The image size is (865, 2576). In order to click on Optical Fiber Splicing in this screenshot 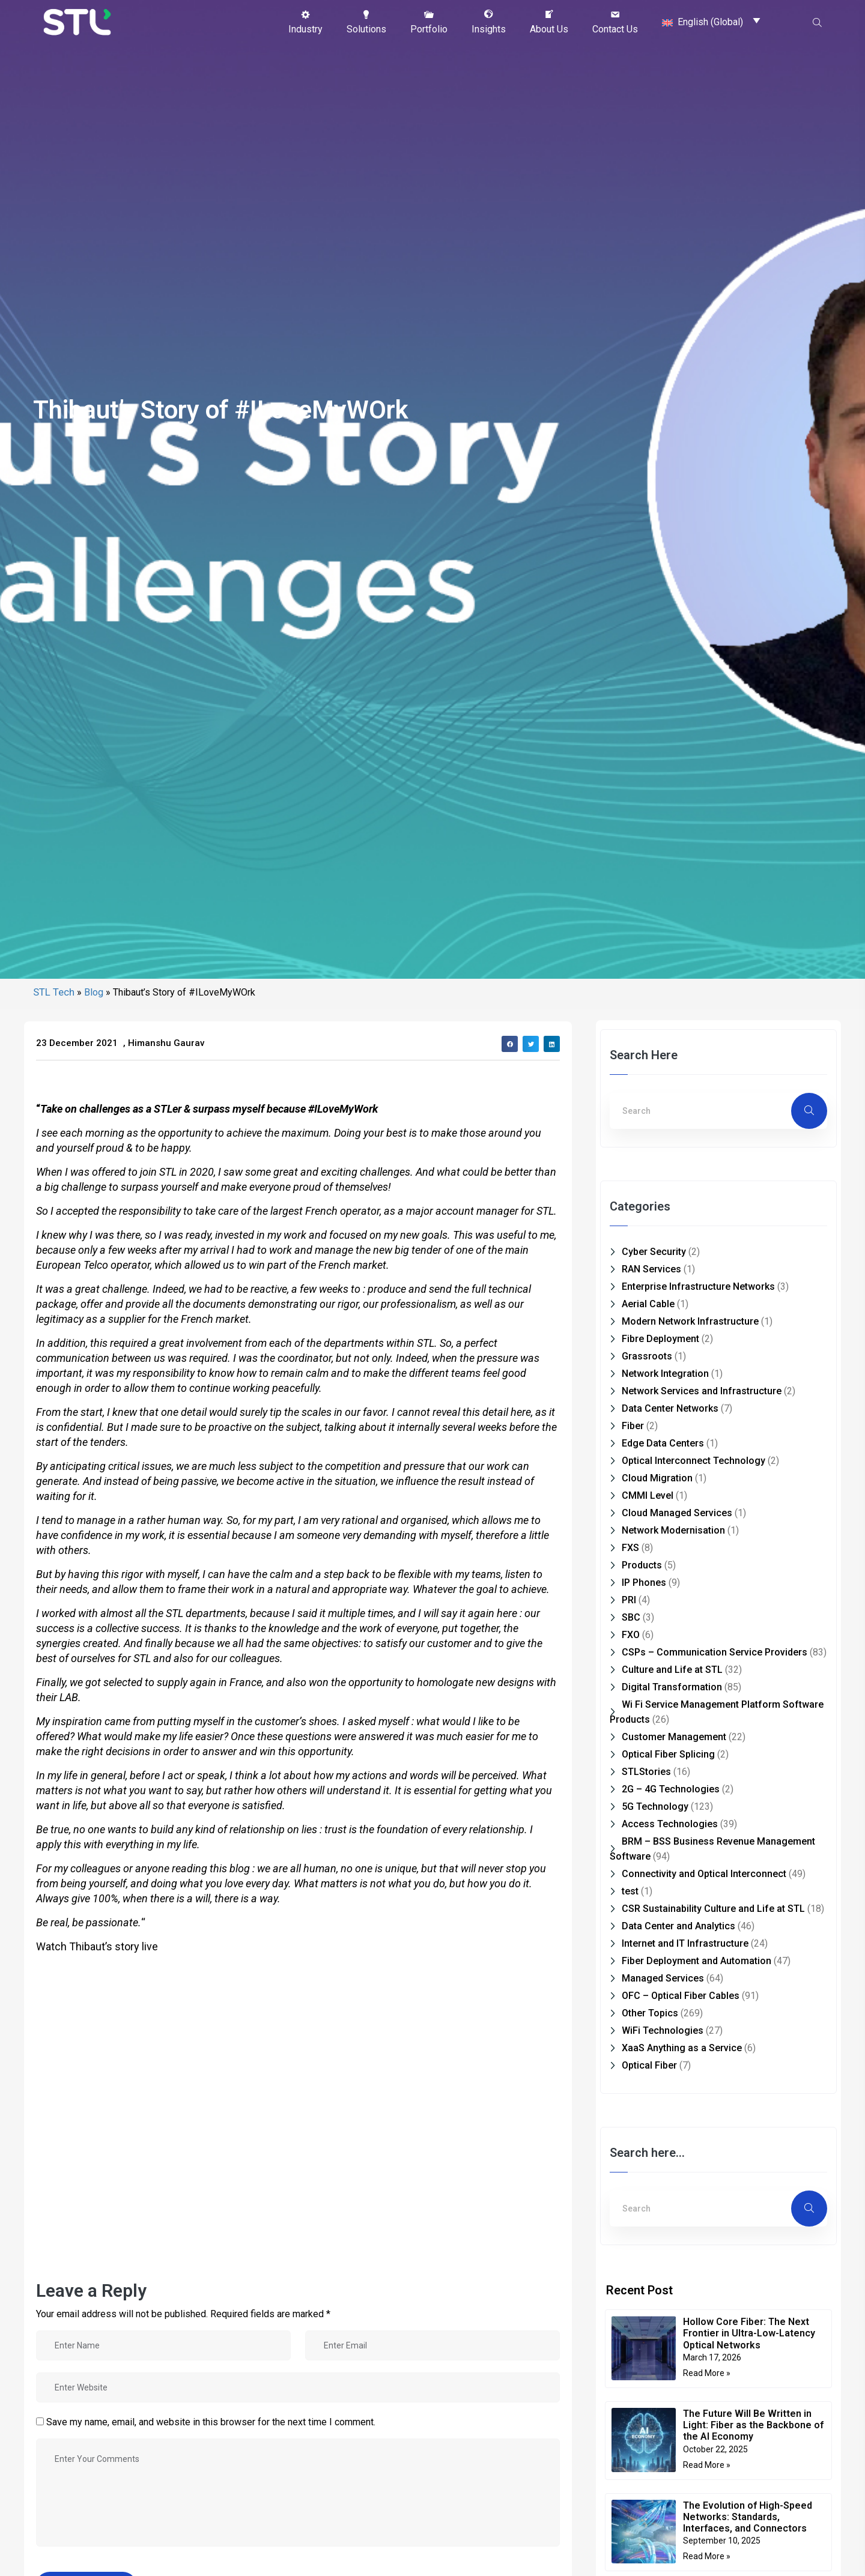, I will do `click(668, 1754)`.